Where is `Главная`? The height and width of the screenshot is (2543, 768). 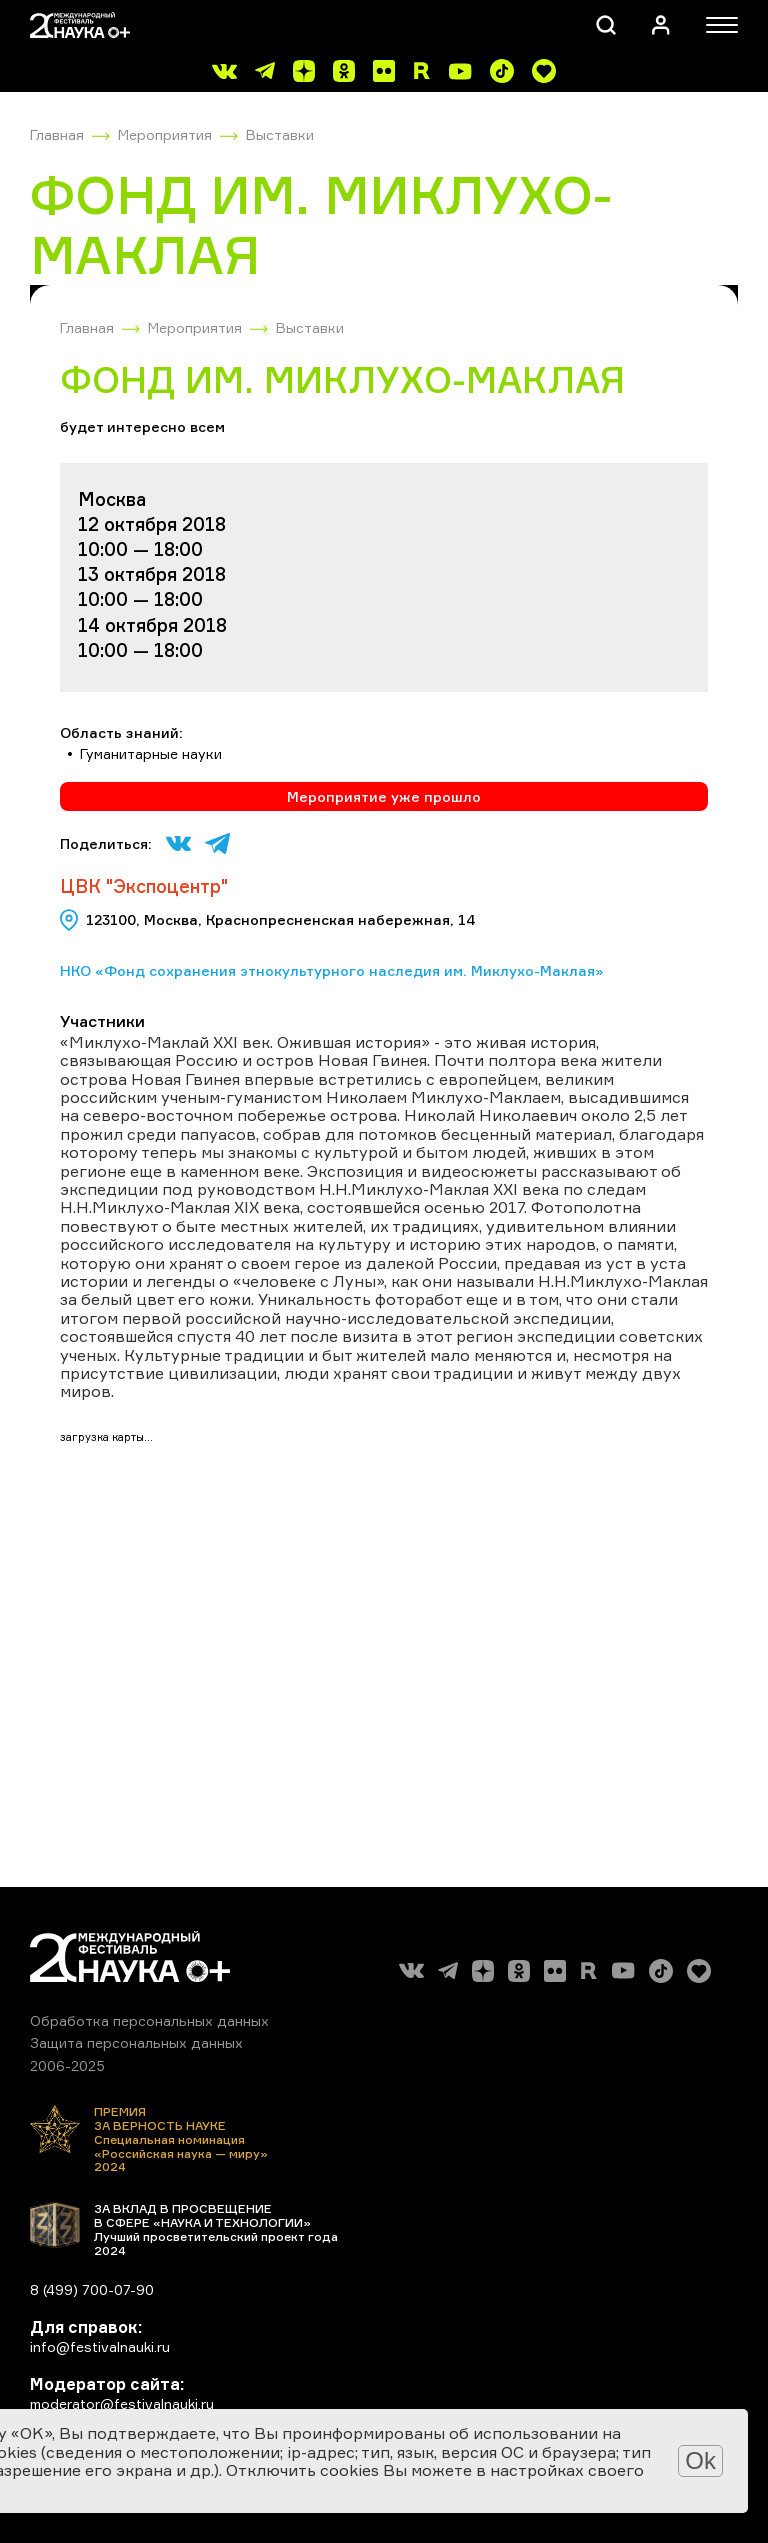 Главная is located at coordinates (57, 134).